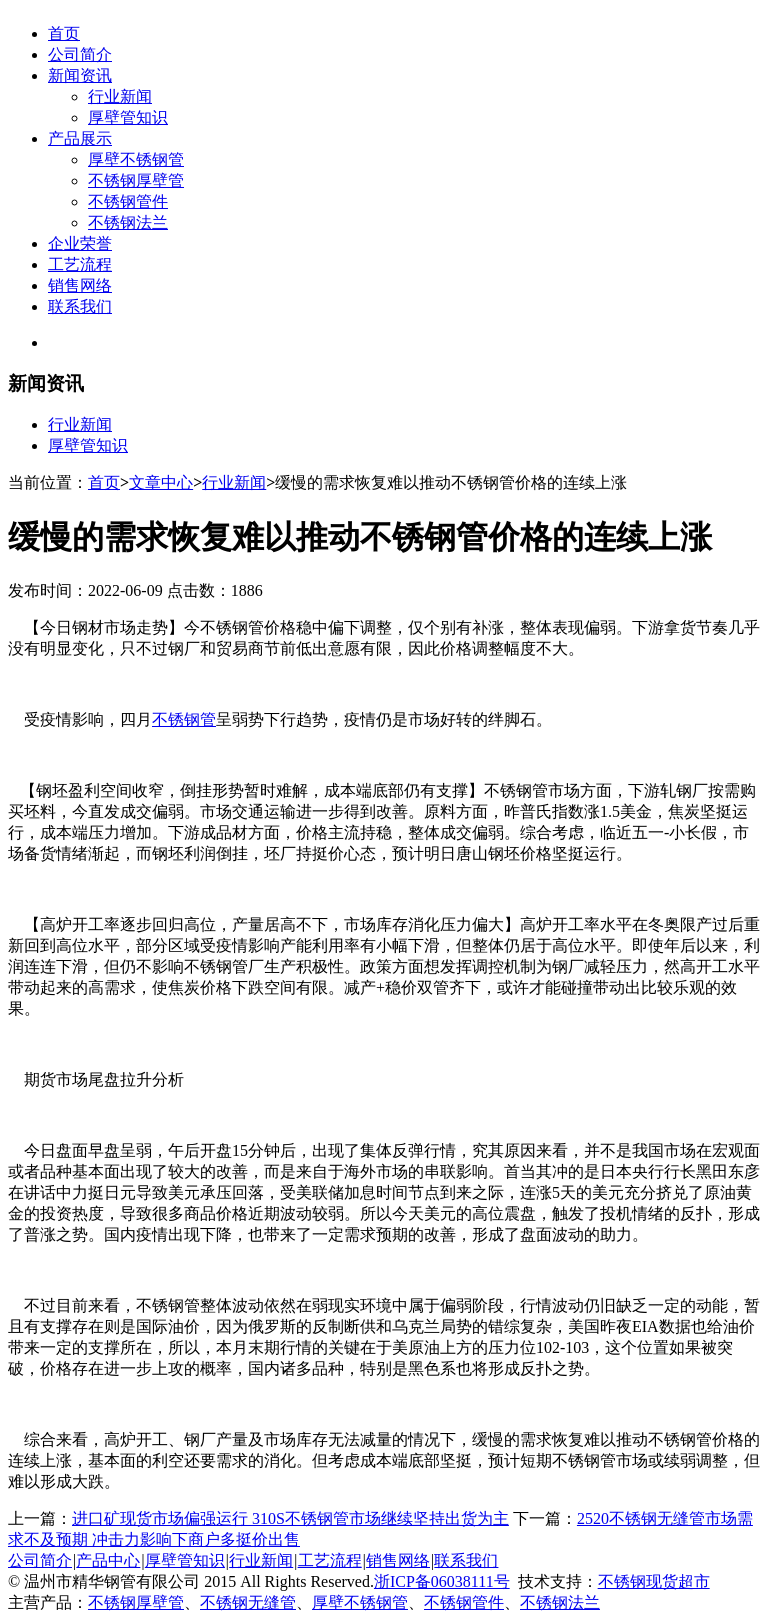 The width and height of the screenshot is (768, 1622). I want to click on 首页, so click(64, 33).